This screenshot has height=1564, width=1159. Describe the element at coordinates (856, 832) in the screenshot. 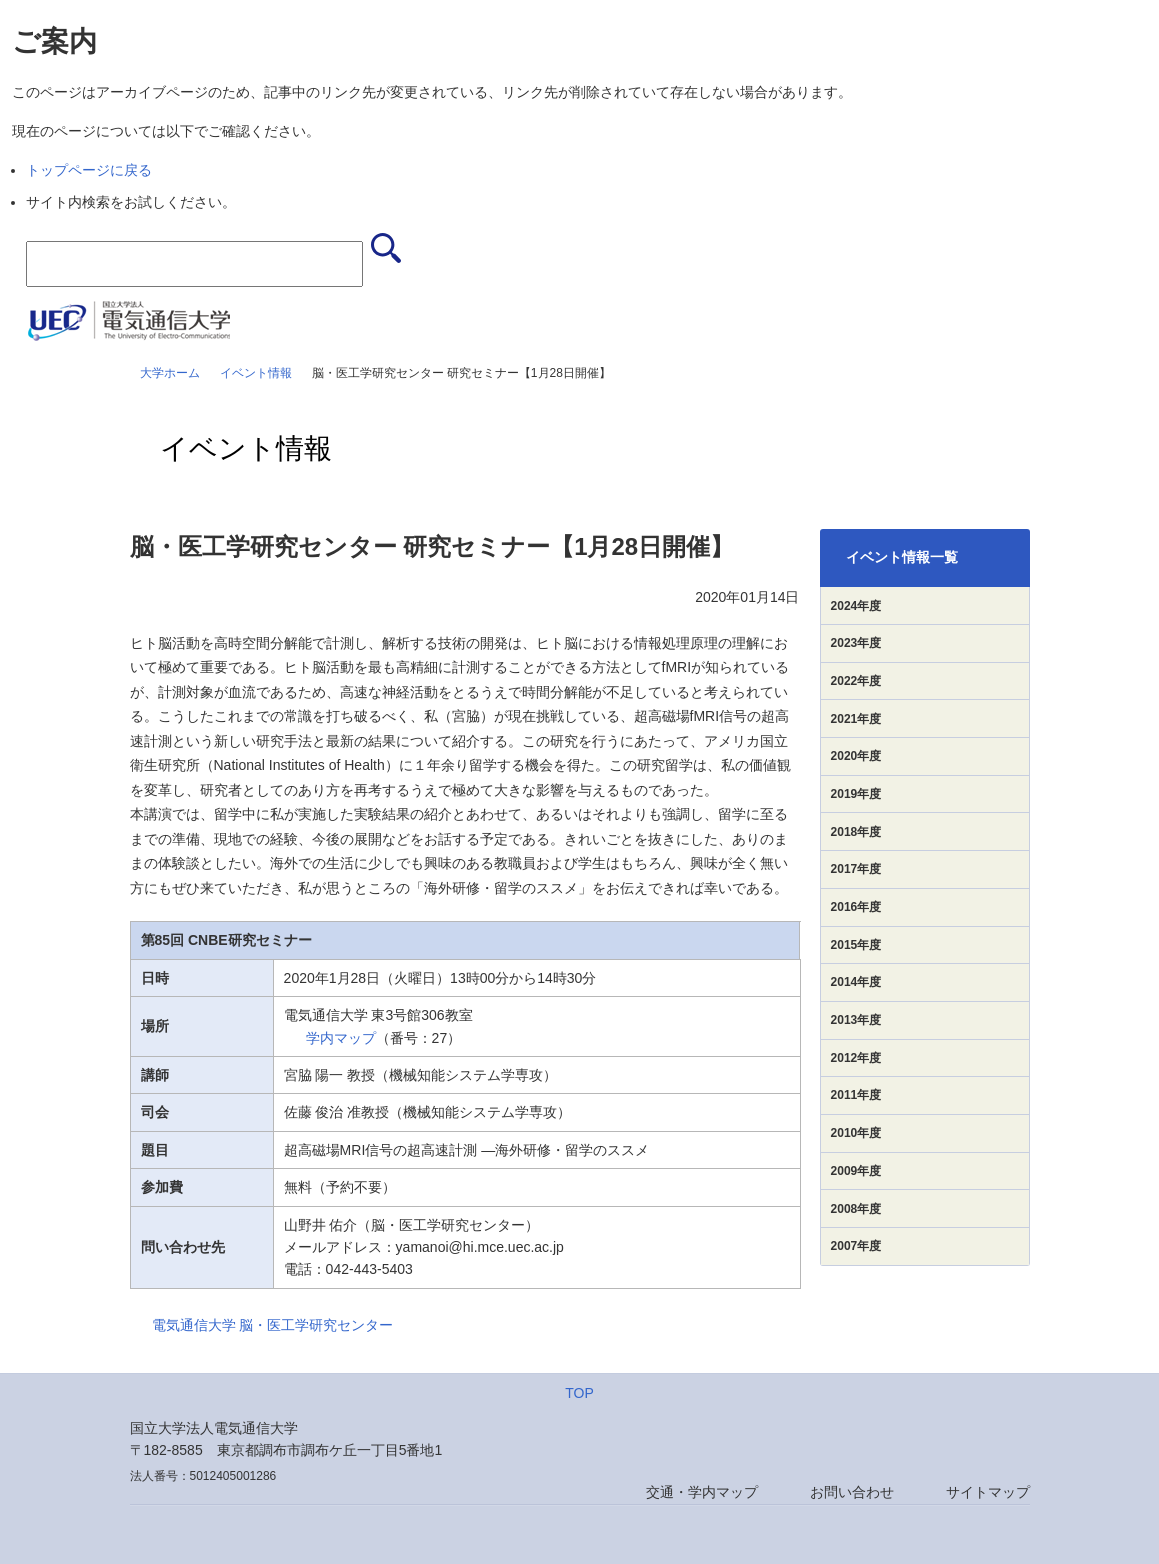

I see `2018年度` at that location.